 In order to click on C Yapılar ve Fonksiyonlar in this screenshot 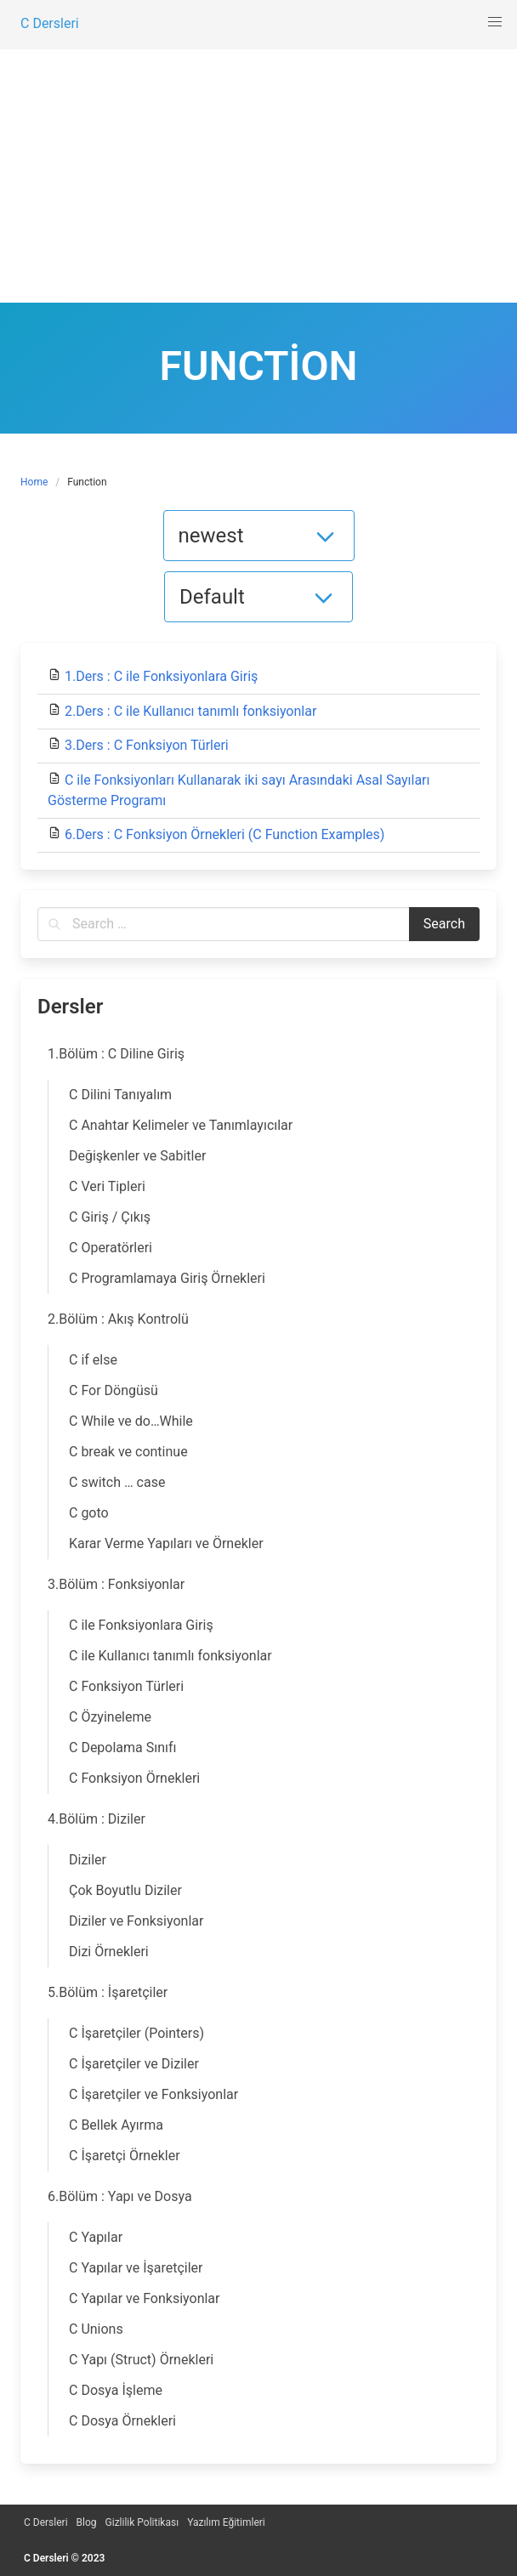, I will do `click(144, 2298)`.